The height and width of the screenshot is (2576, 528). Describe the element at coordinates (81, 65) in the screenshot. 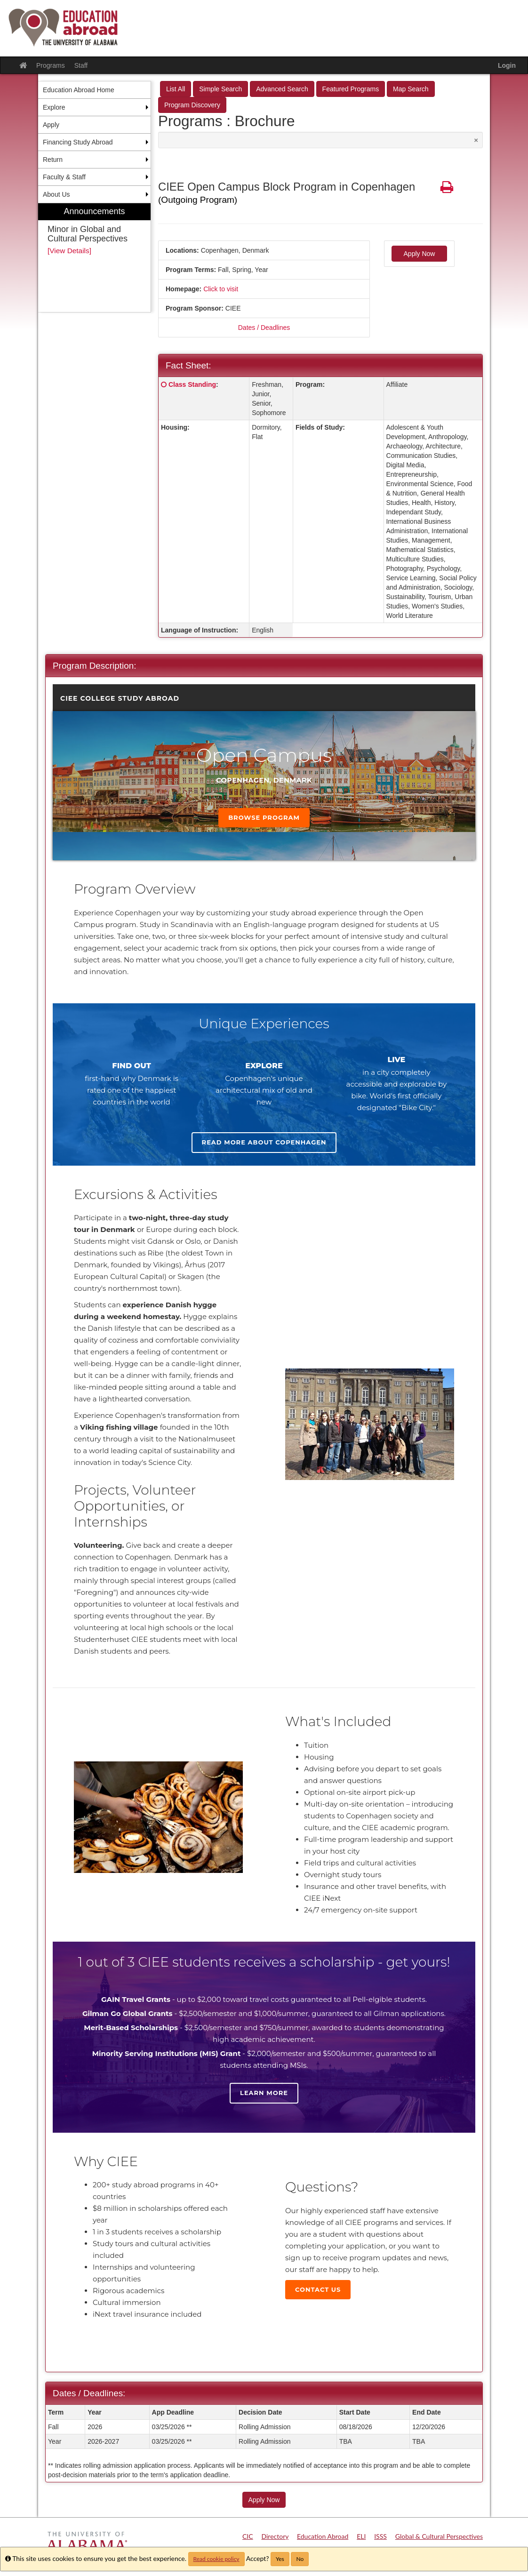

I see `Staff` at that location.